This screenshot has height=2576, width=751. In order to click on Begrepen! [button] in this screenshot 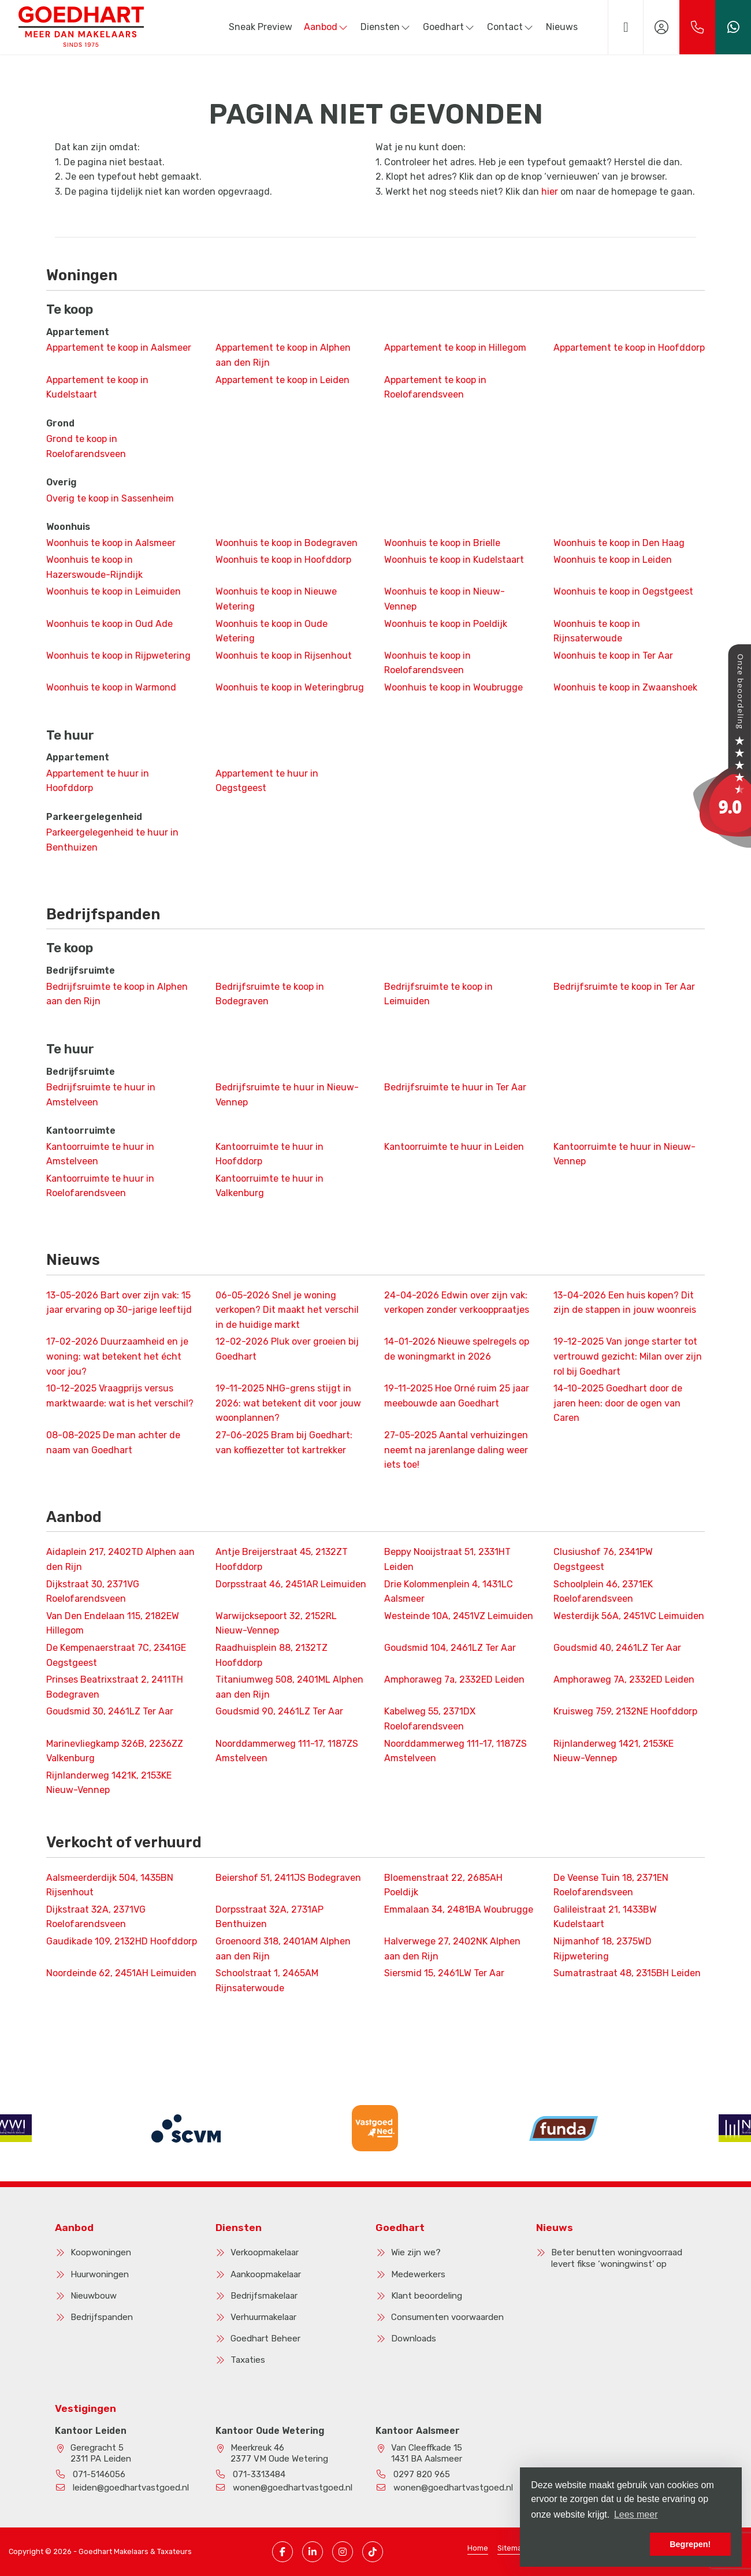, I will do `click(690, 2544)`.